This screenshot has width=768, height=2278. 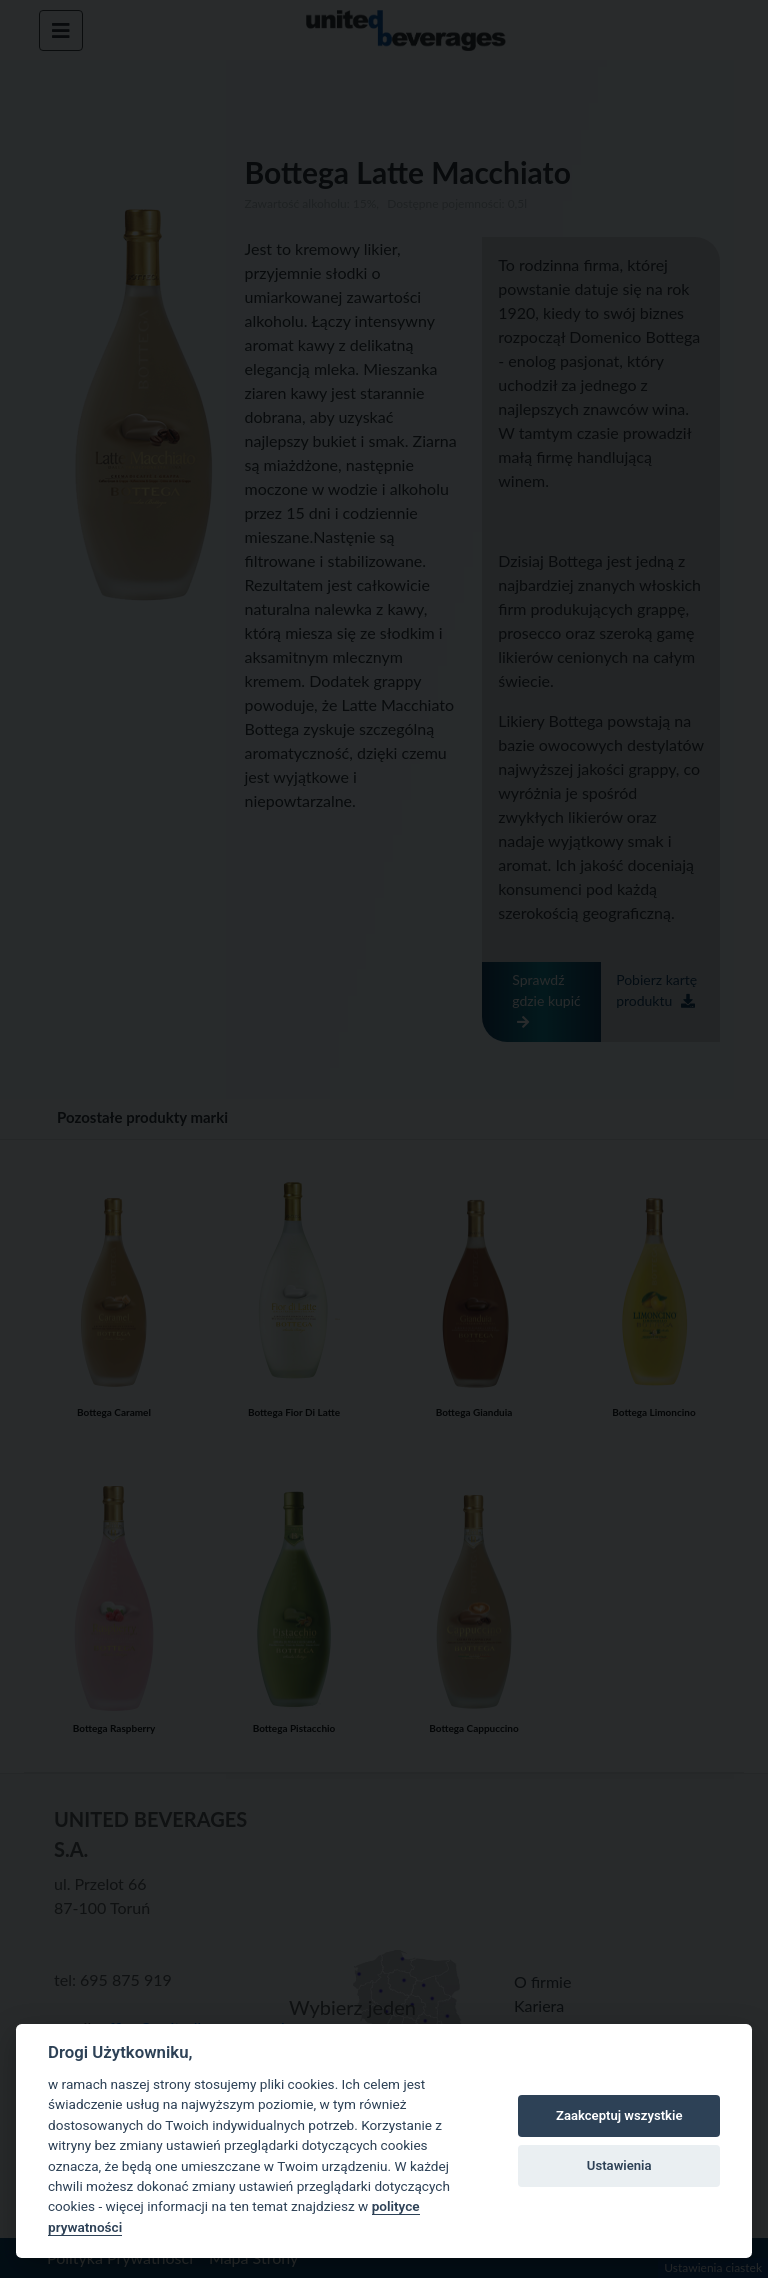 I want to click on Zaakceptuj wszystkie, so click(x=619, y=2115).